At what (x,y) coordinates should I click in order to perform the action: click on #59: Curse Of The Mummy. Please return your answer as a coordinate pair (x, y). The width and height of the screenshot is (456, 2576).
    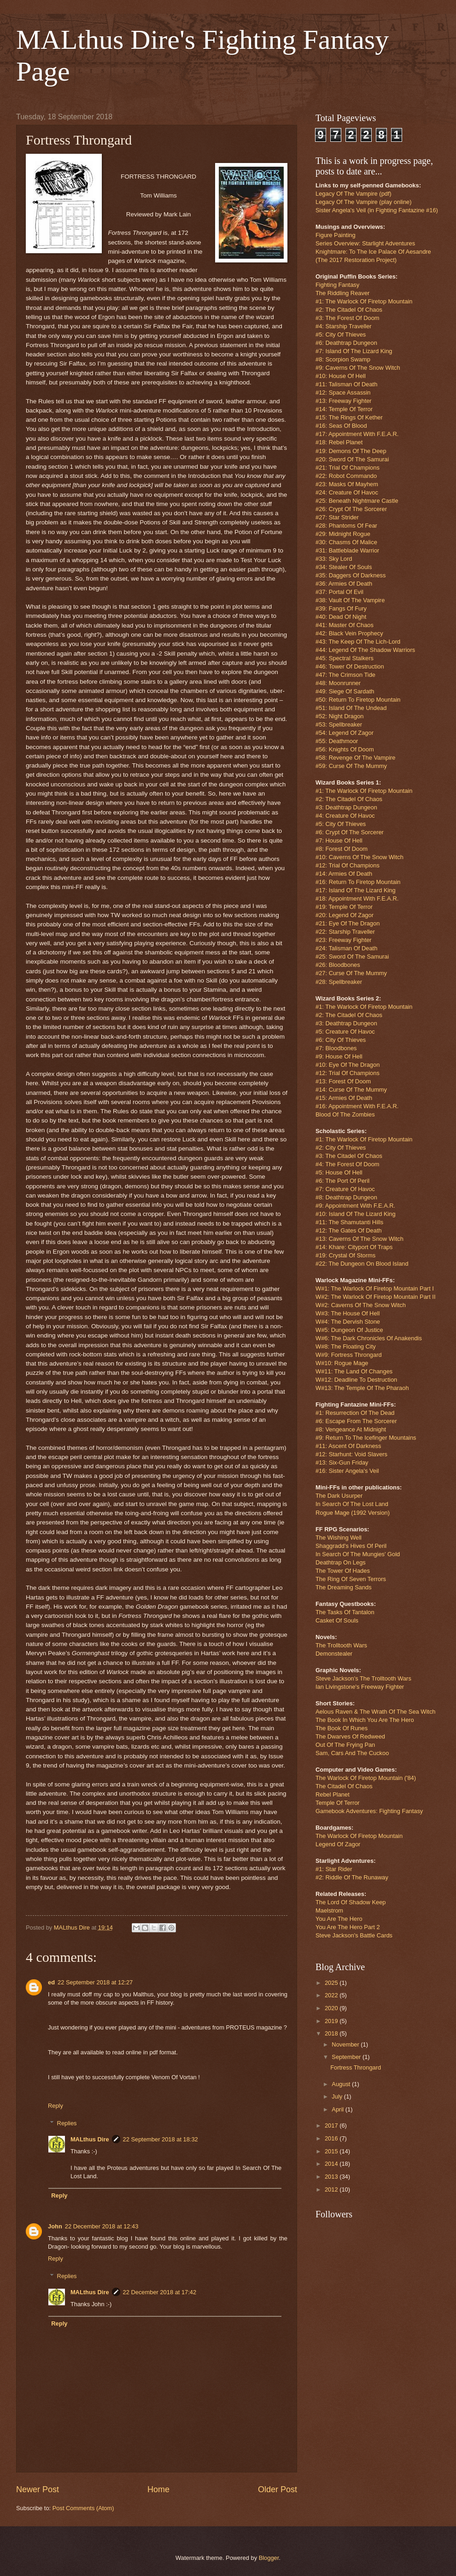
    Looking at the image, I should click on (351, 765).